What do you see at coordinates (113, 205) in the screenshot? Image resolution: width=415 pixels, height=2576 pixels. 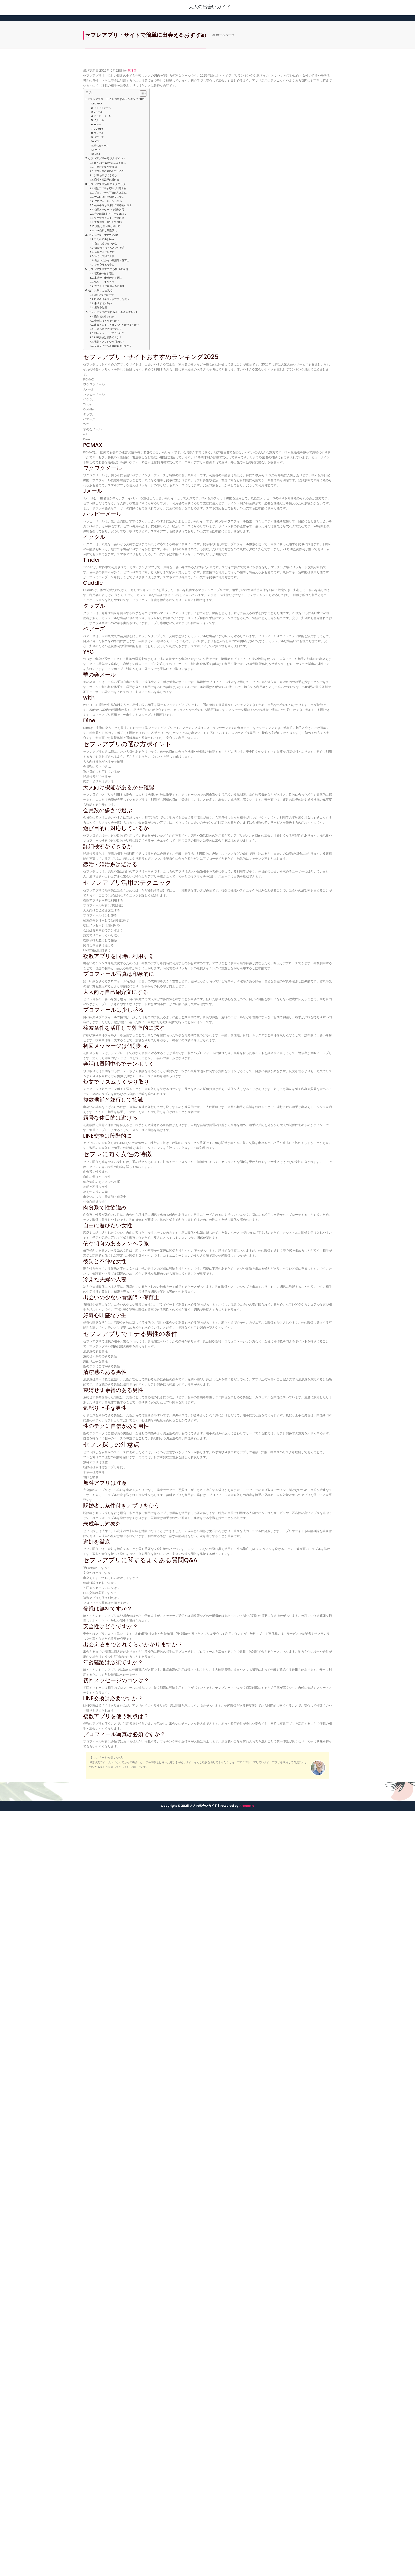 I see `検索条件を活用して効率的に探す` at bounding box center [113, 205].